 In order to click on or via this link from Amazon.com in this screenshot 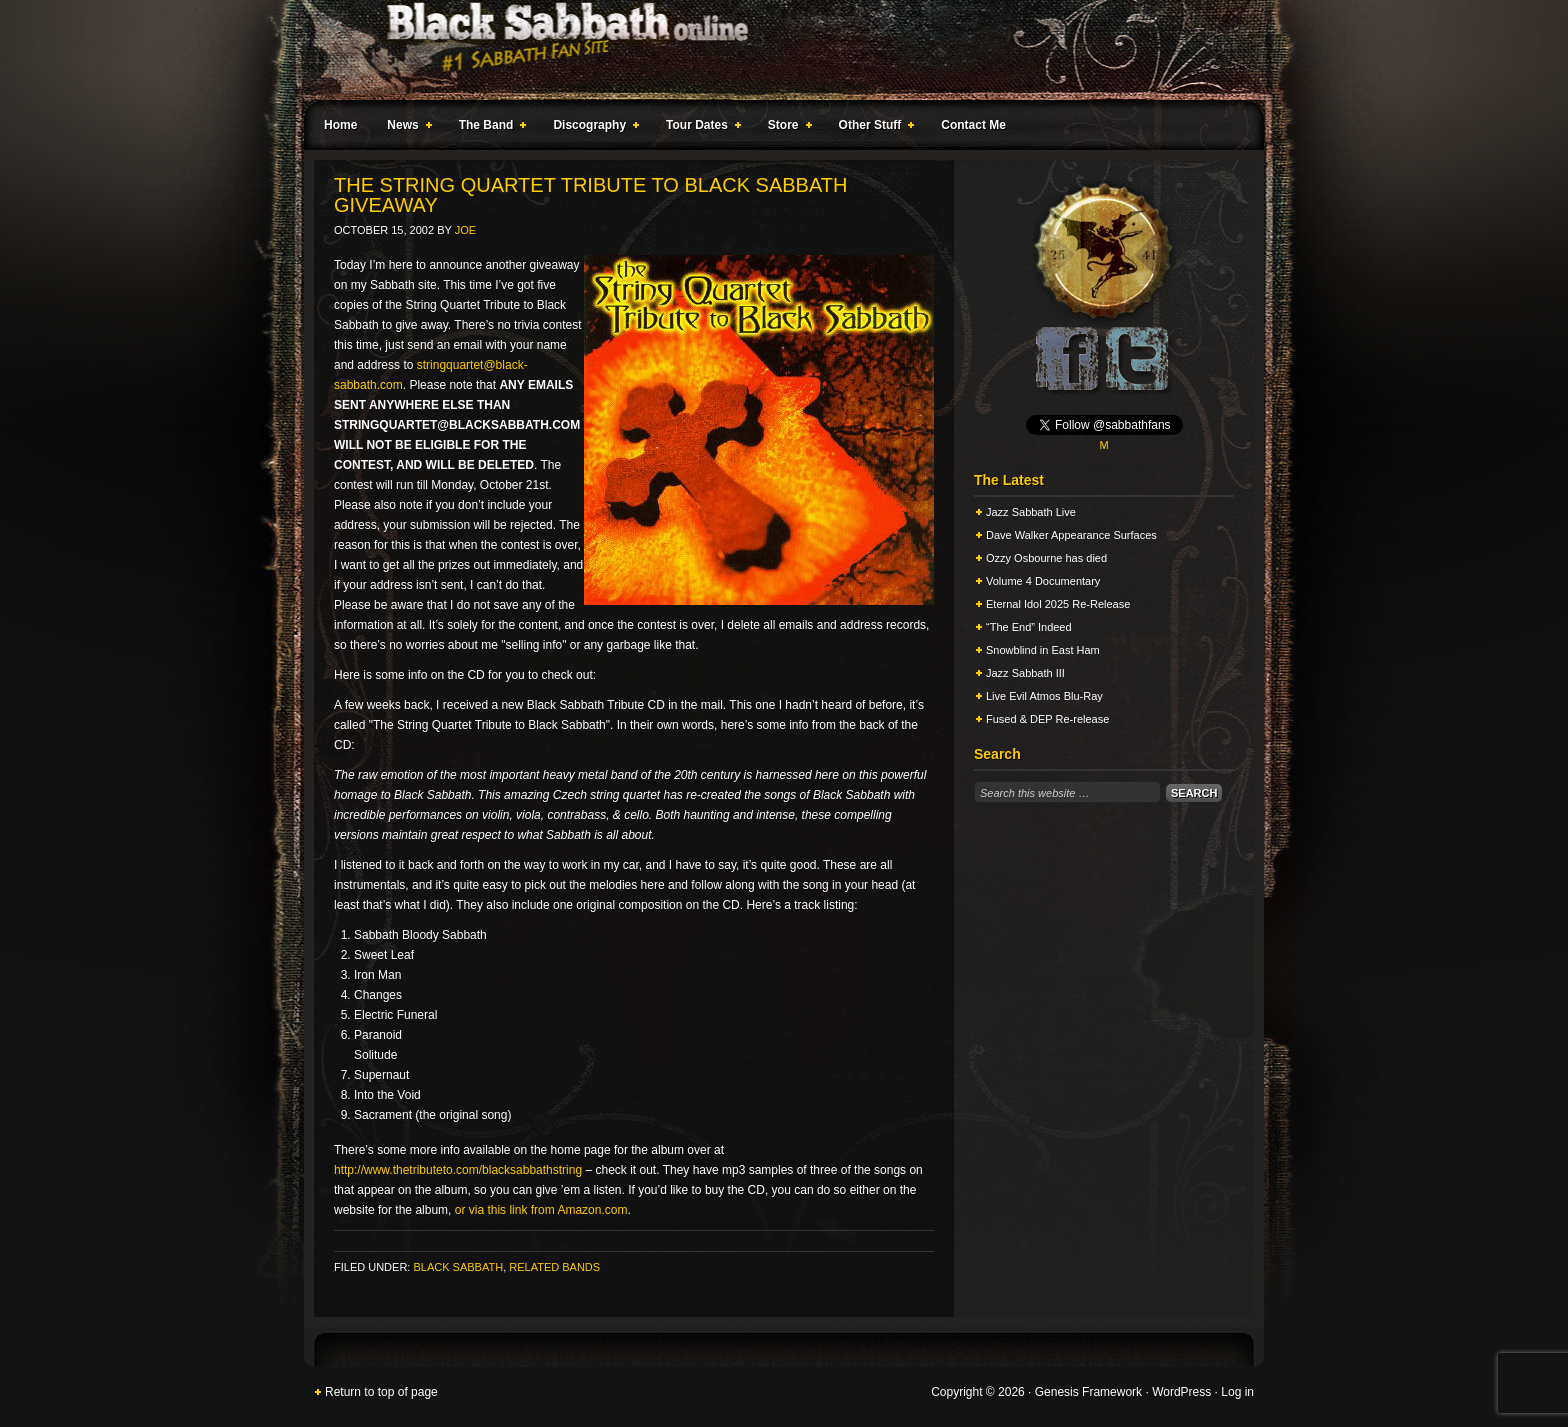, I will do `click(541, 1210)`.